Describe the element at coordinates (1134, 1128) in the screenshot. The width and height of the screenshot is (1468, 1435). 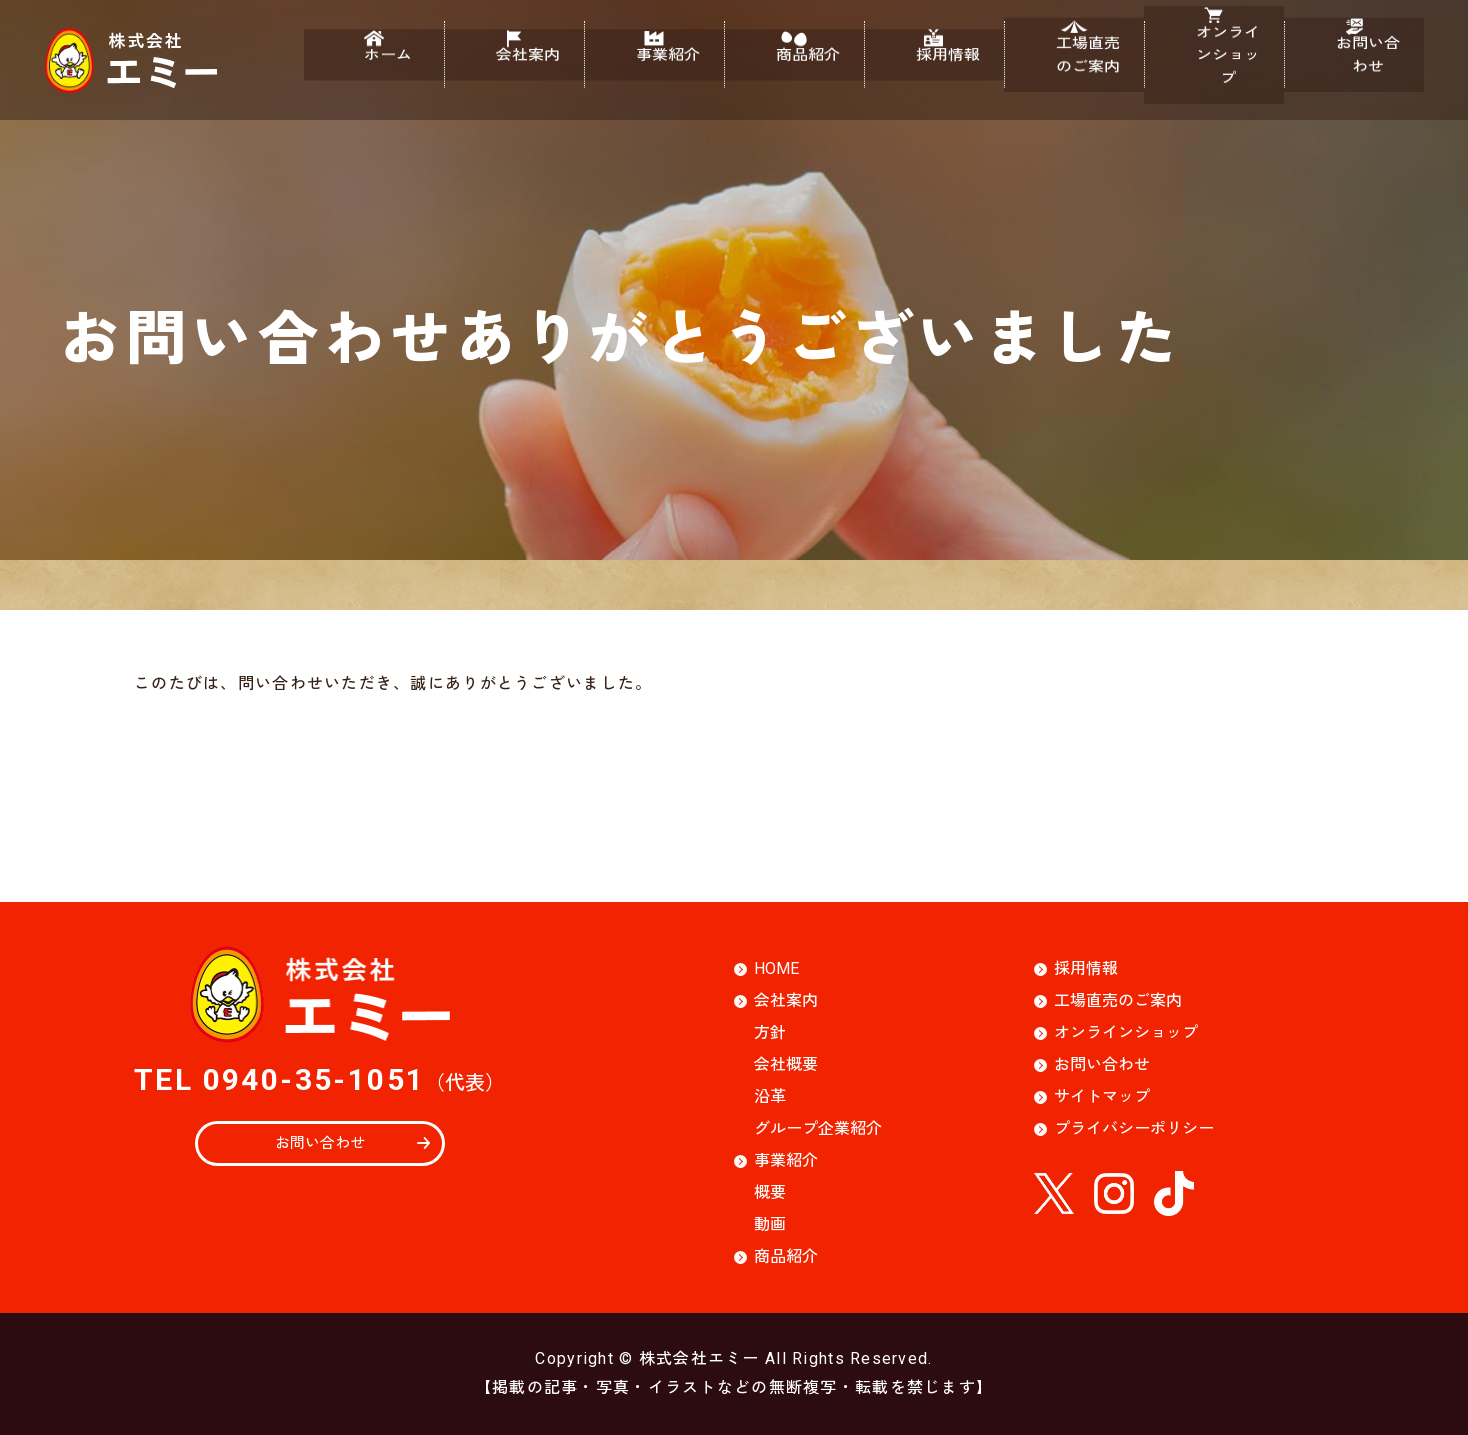
I see `プライバシーポリシー` at that location.